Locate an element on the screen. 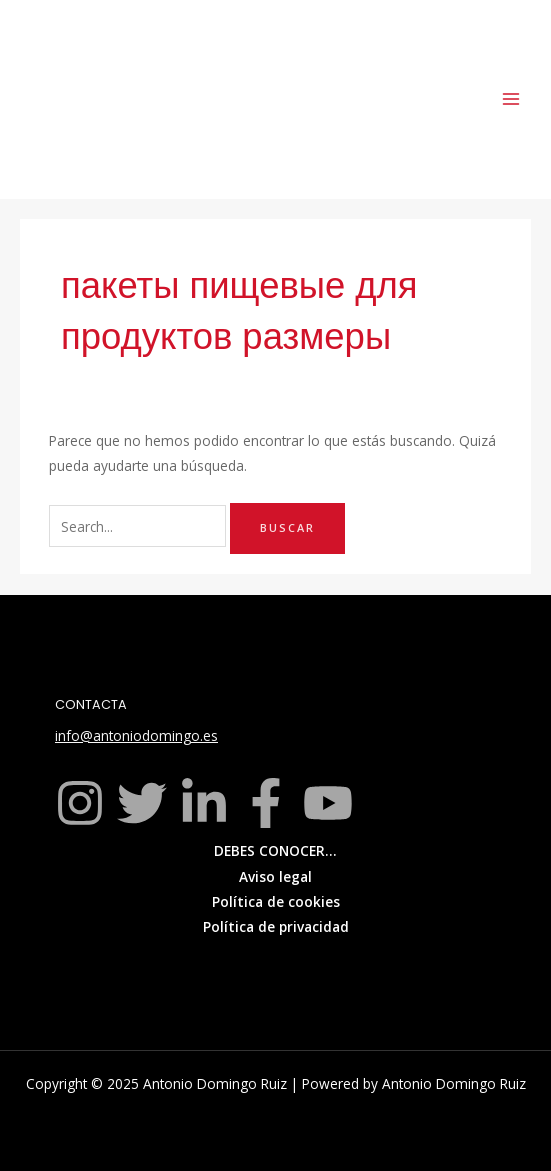  Política de cookies is located at coordinates (276, 901).